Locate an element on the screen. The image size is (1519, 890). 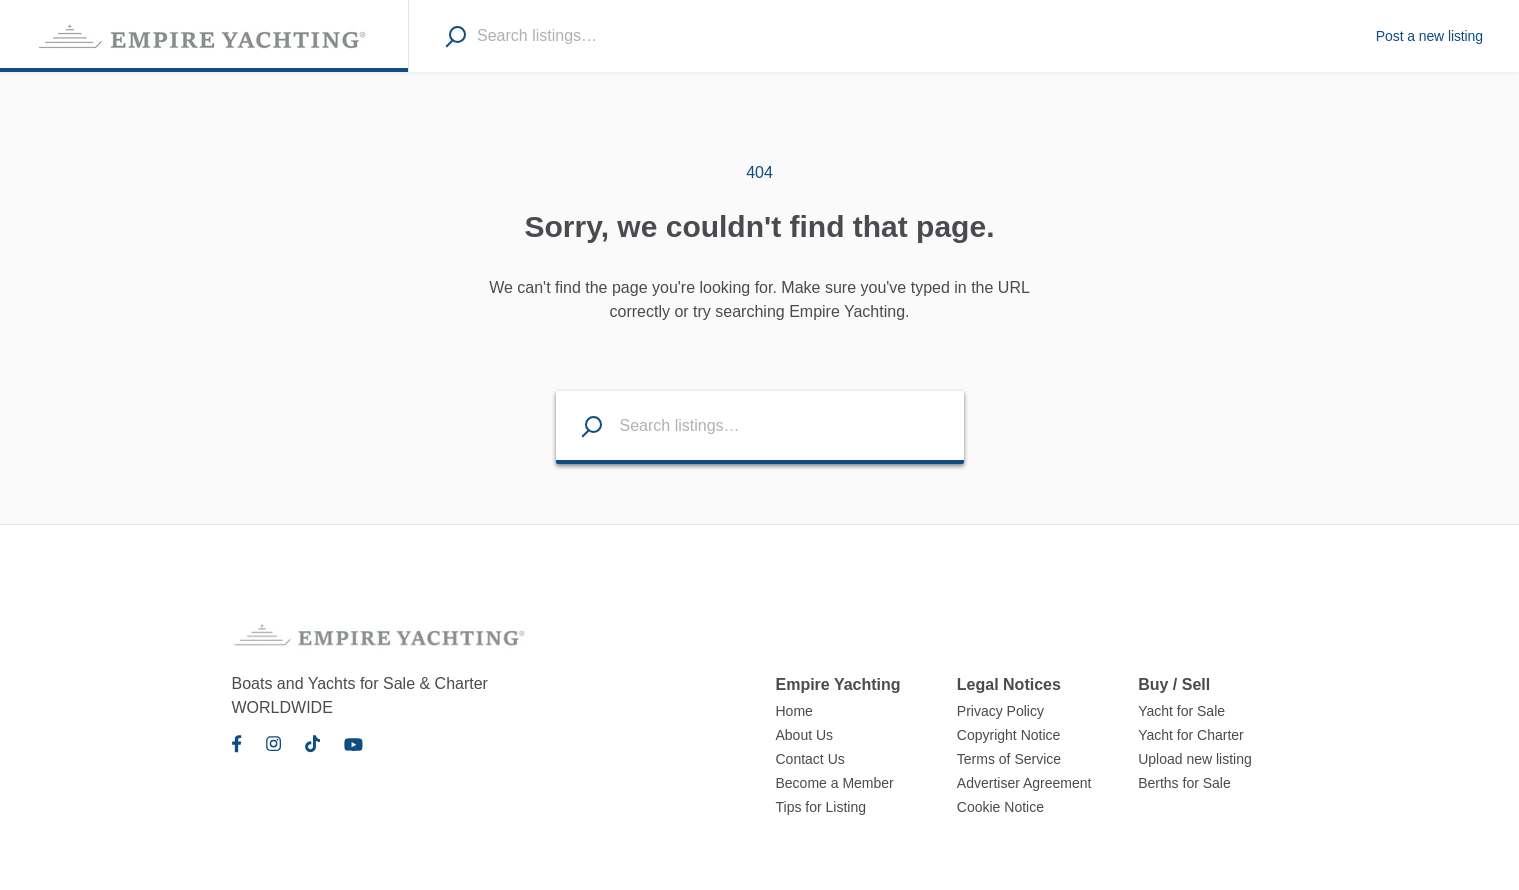
Advertiser Agreement is located at coordinates (1024, 783).